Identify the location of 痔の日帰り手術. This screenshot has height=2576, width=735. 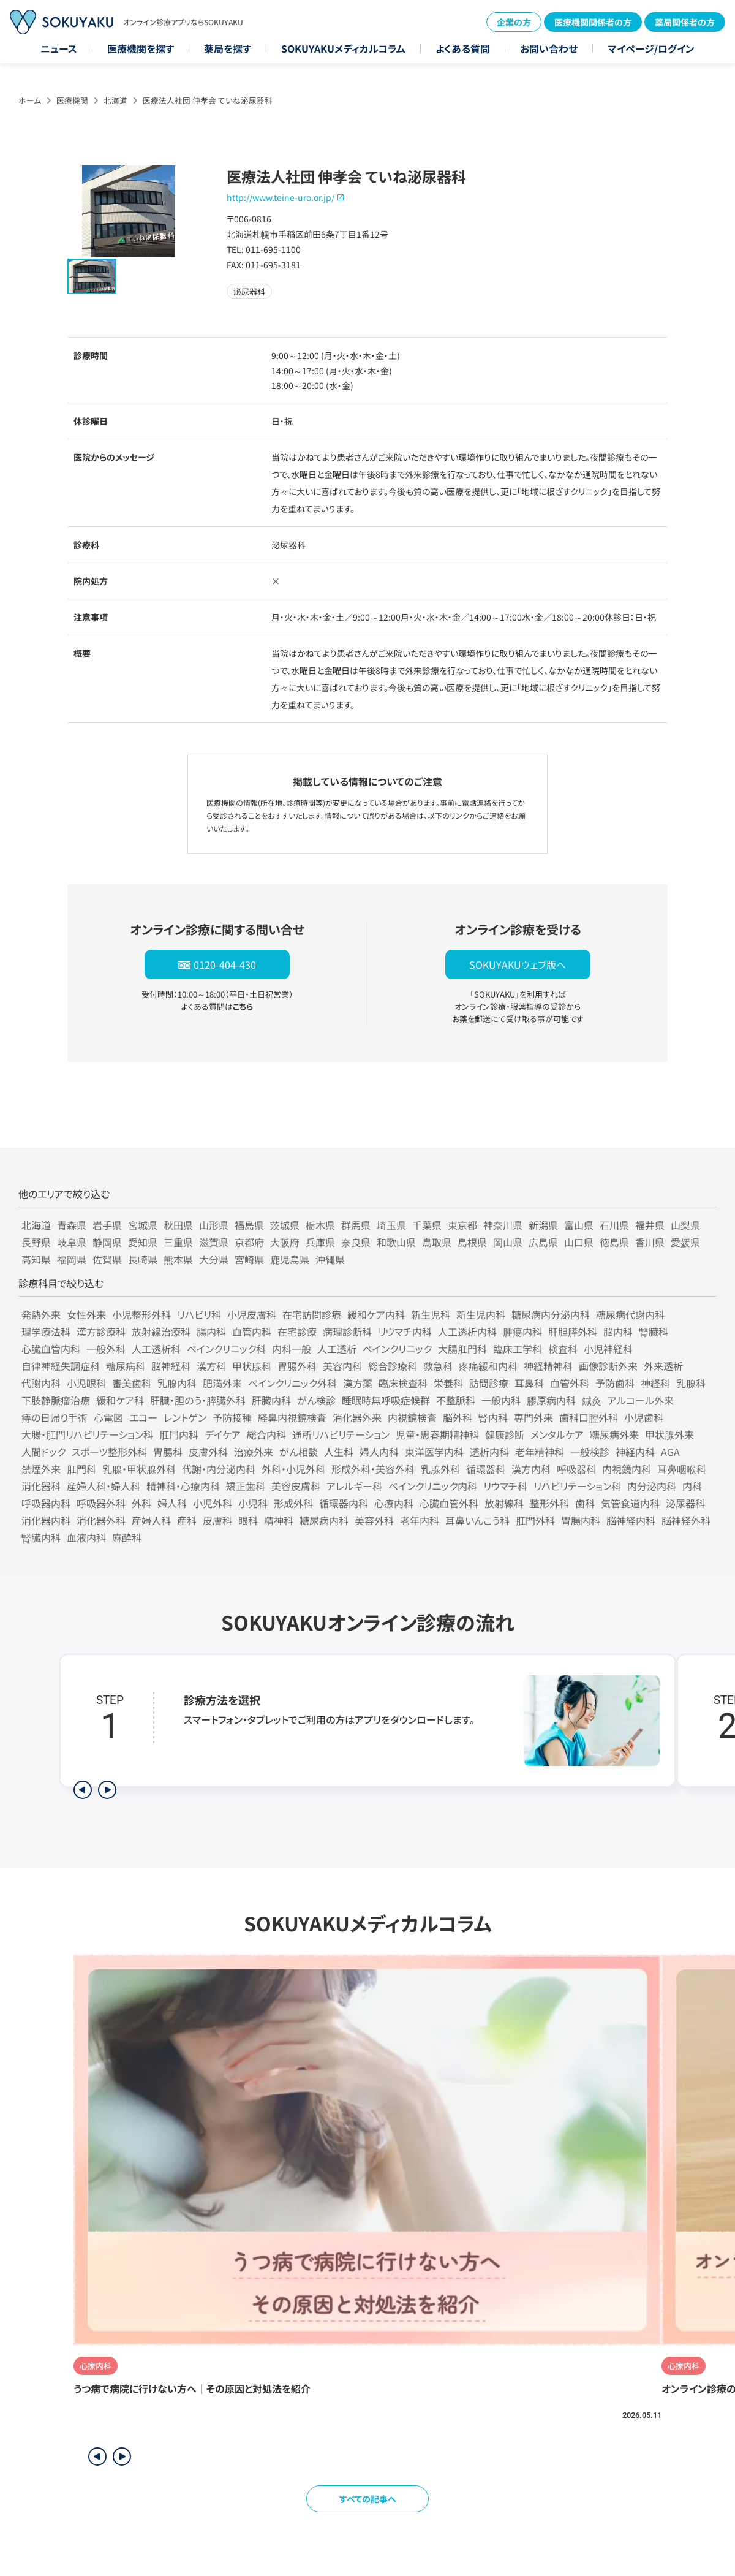
(54, 1417).